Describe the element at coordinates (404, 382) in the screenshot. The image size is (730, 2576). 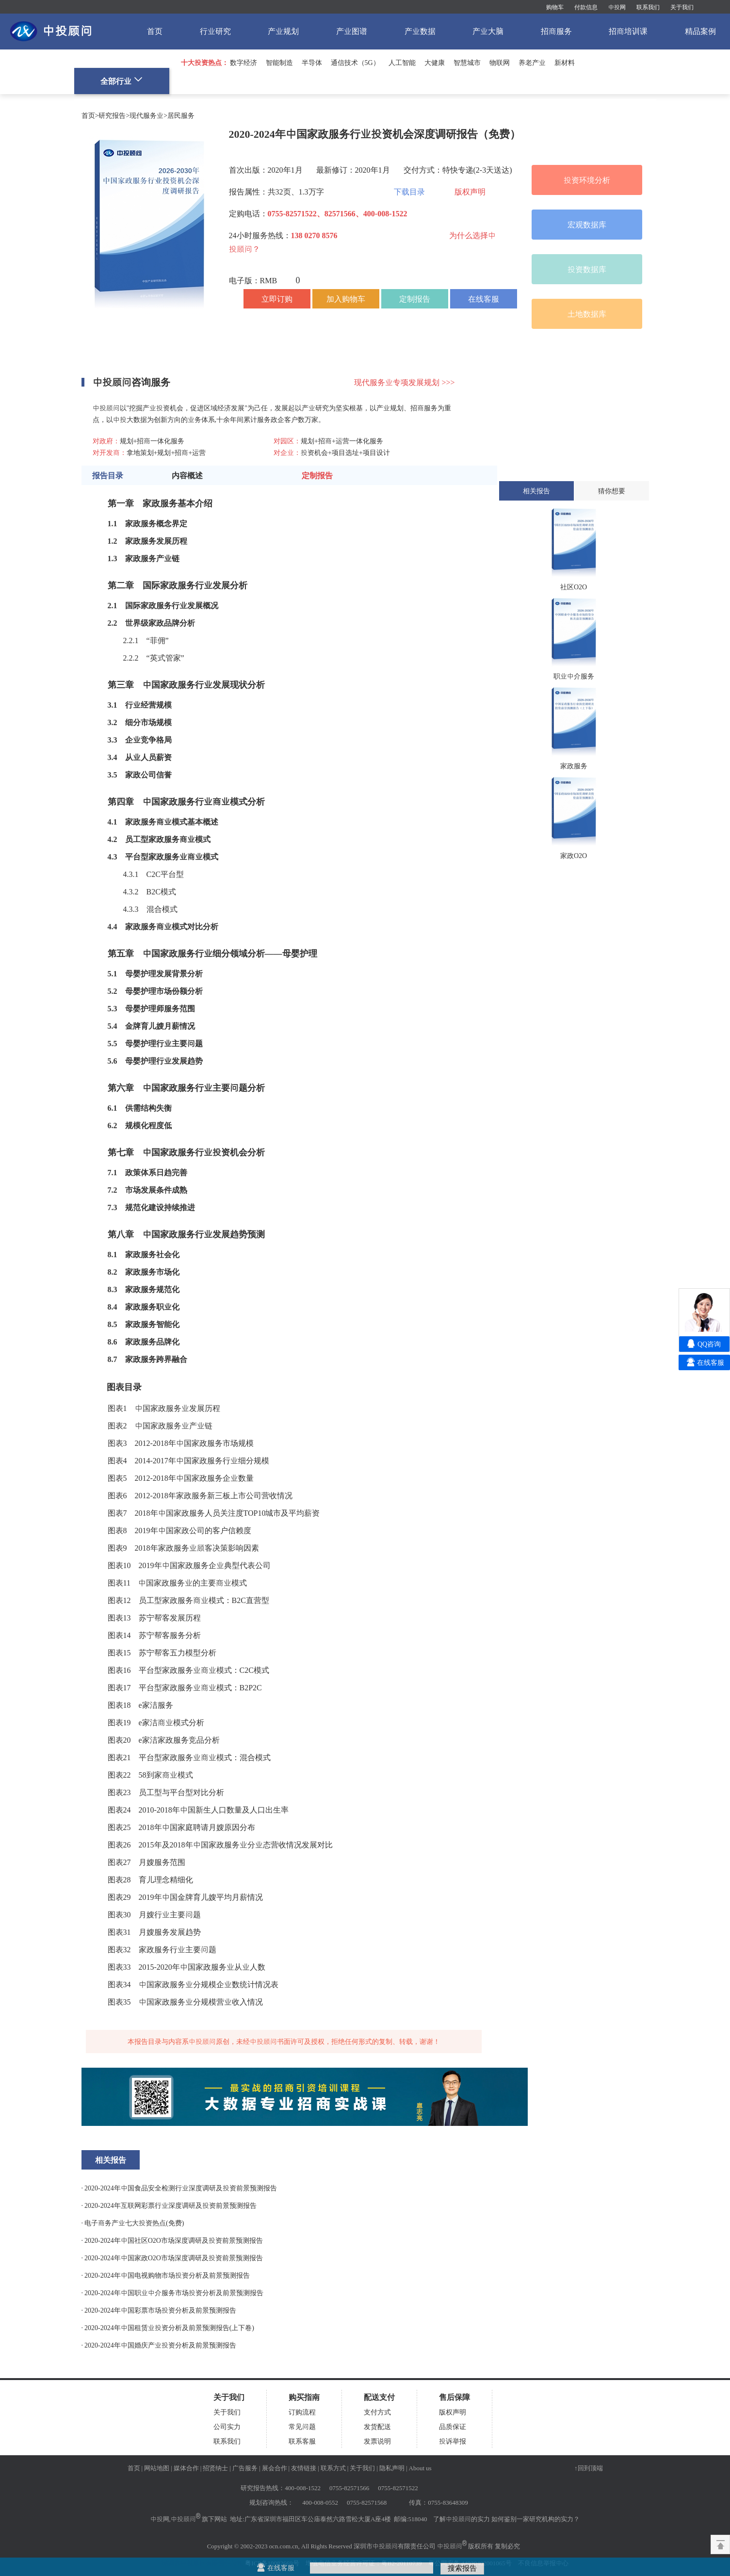
I see `现代服务业专项发展规划` at that location.